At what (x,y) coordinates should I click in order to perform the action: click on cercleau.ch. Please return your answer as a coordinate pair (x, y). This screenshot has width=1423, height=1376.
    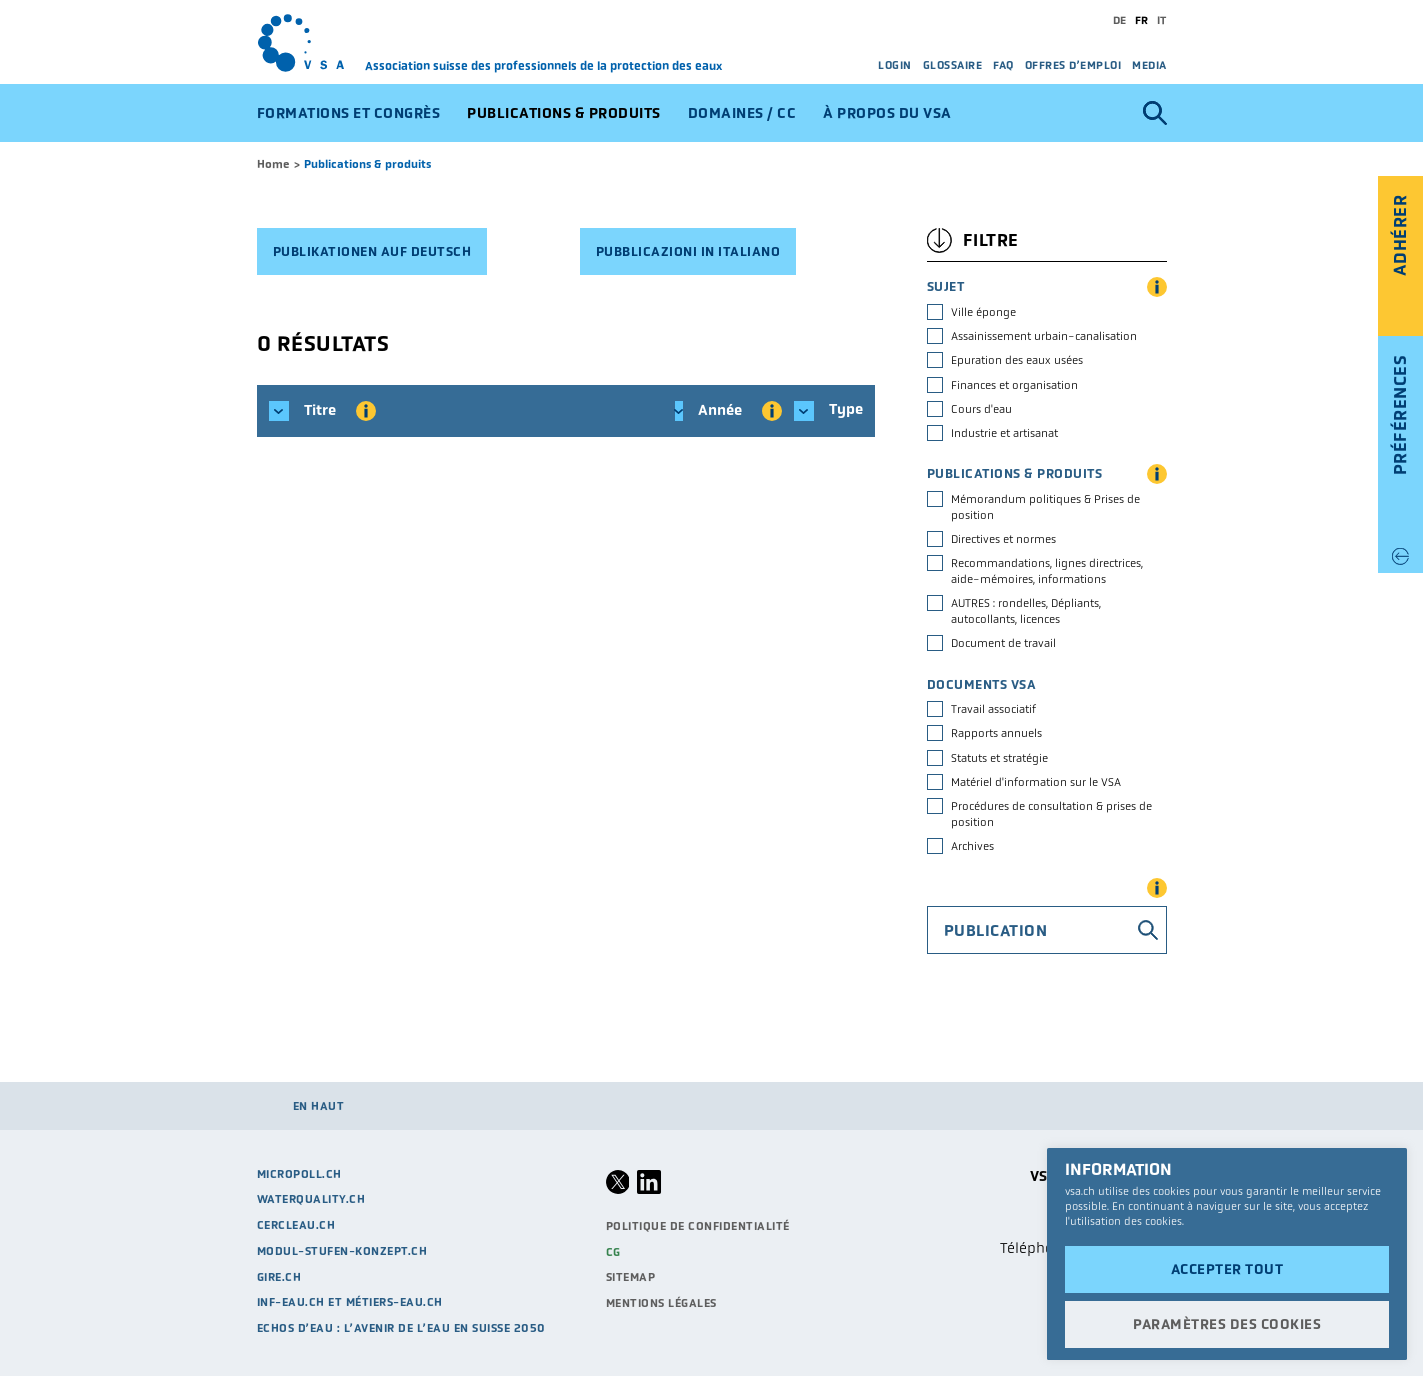
    Looking at the image, I should click on (296, 1225).